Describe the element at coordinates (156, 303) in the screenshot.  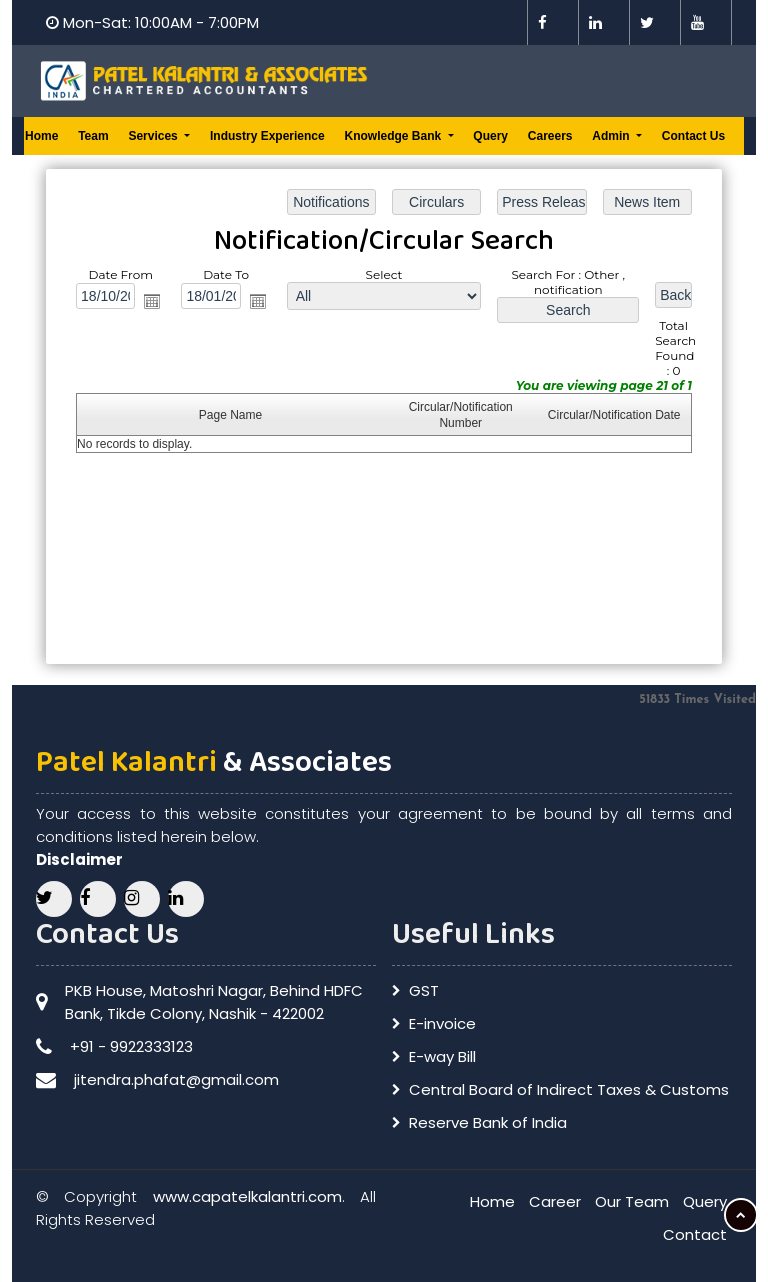
I see `Open the calendar popup.` at that location.